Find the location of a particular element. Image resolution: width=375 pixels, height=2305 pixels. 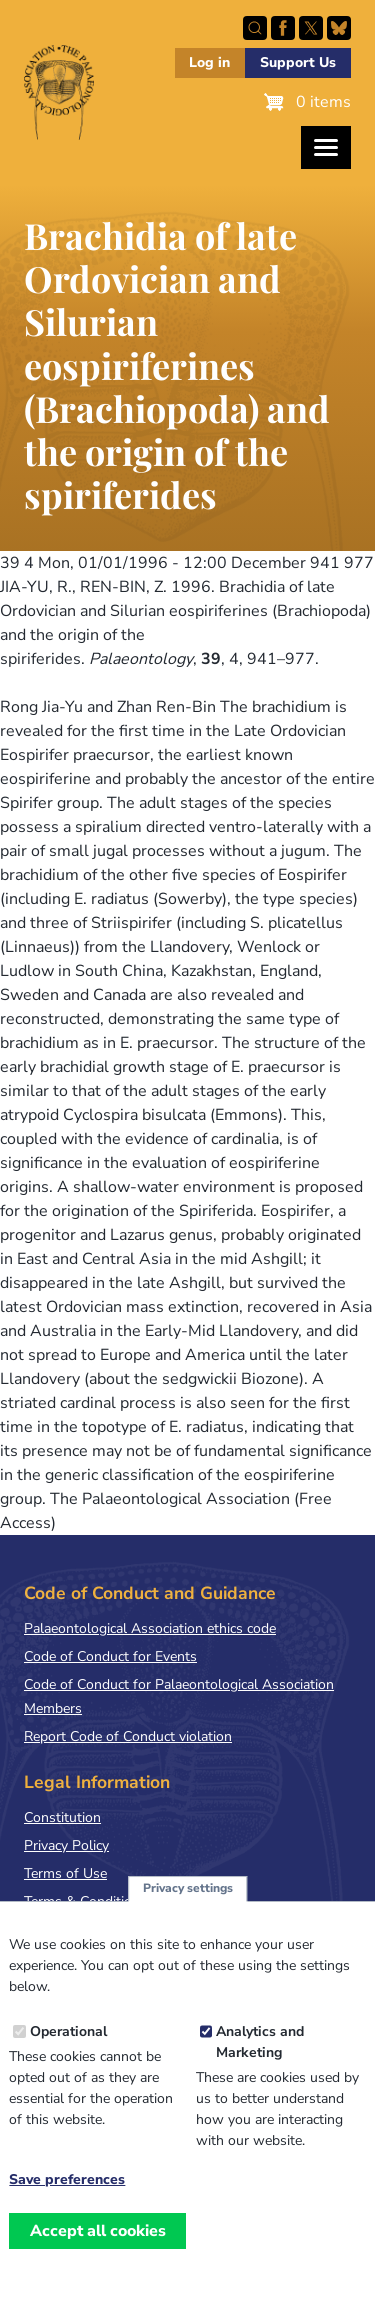

Code of Conduct for Events is located at coordinates (110, 1656).